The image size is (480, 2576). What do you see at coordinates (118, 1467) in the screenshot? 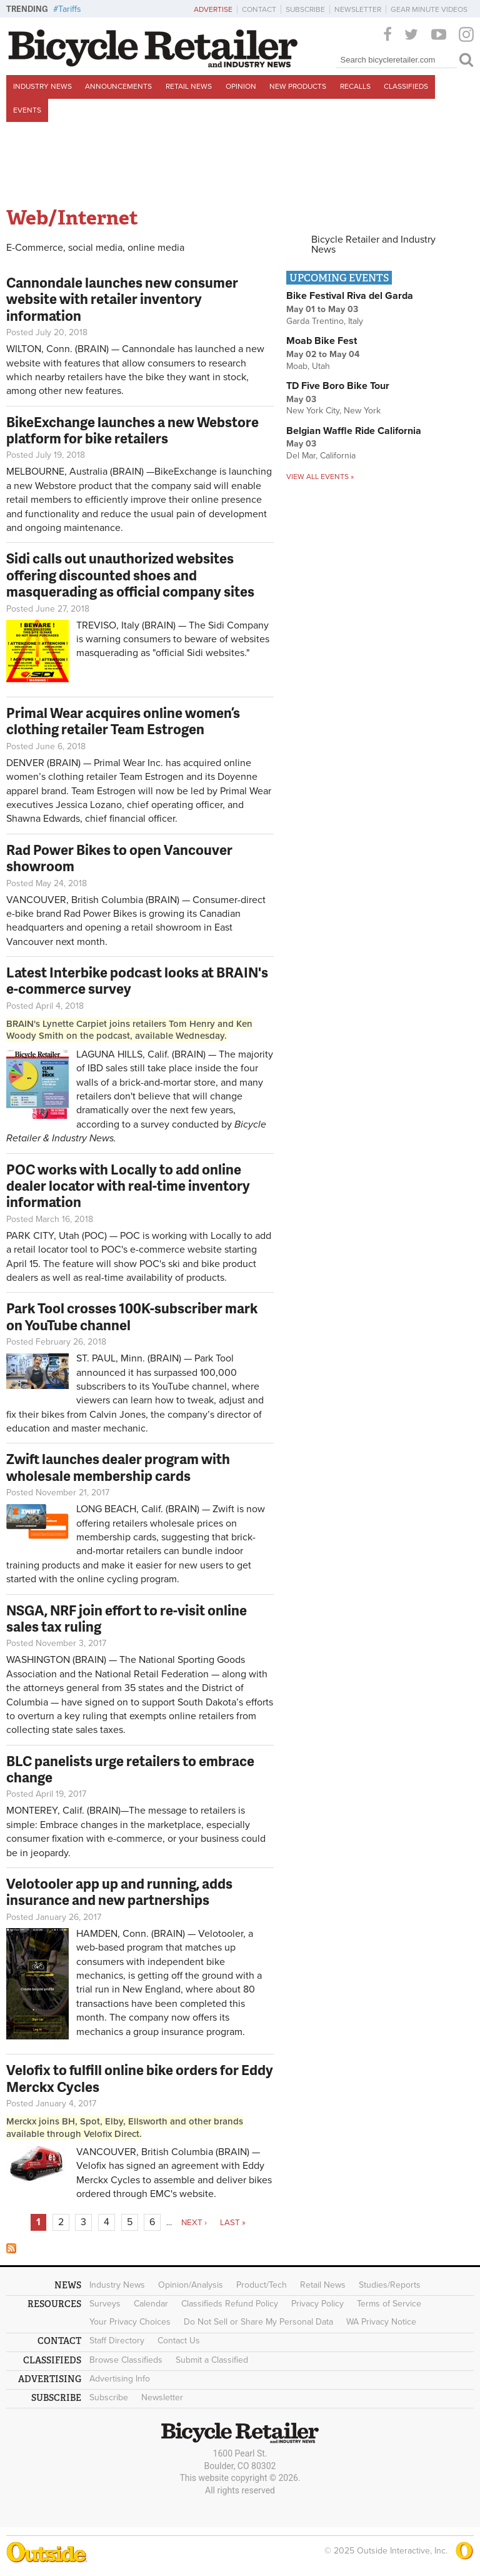
I see `Zwift launches dealer program with wholesale membership cards` at bounding box center [118, 1467].